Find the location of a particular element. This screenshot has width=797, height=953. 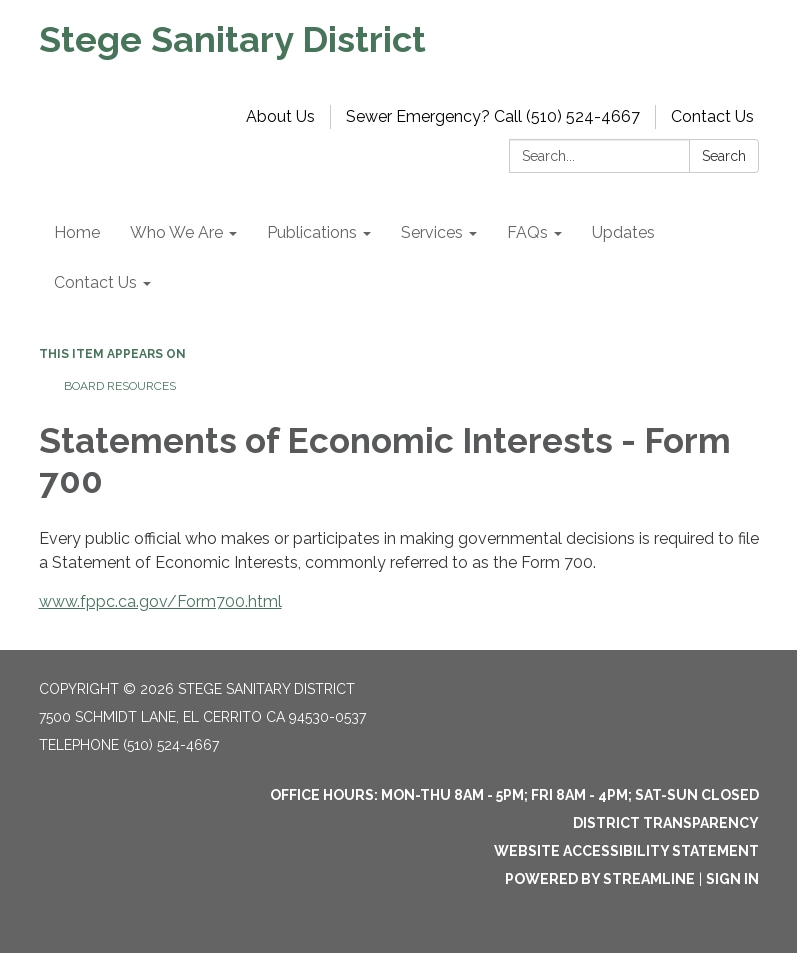

www.fppc.ca.gov/Form700.html is located at coordinates (160, 601).